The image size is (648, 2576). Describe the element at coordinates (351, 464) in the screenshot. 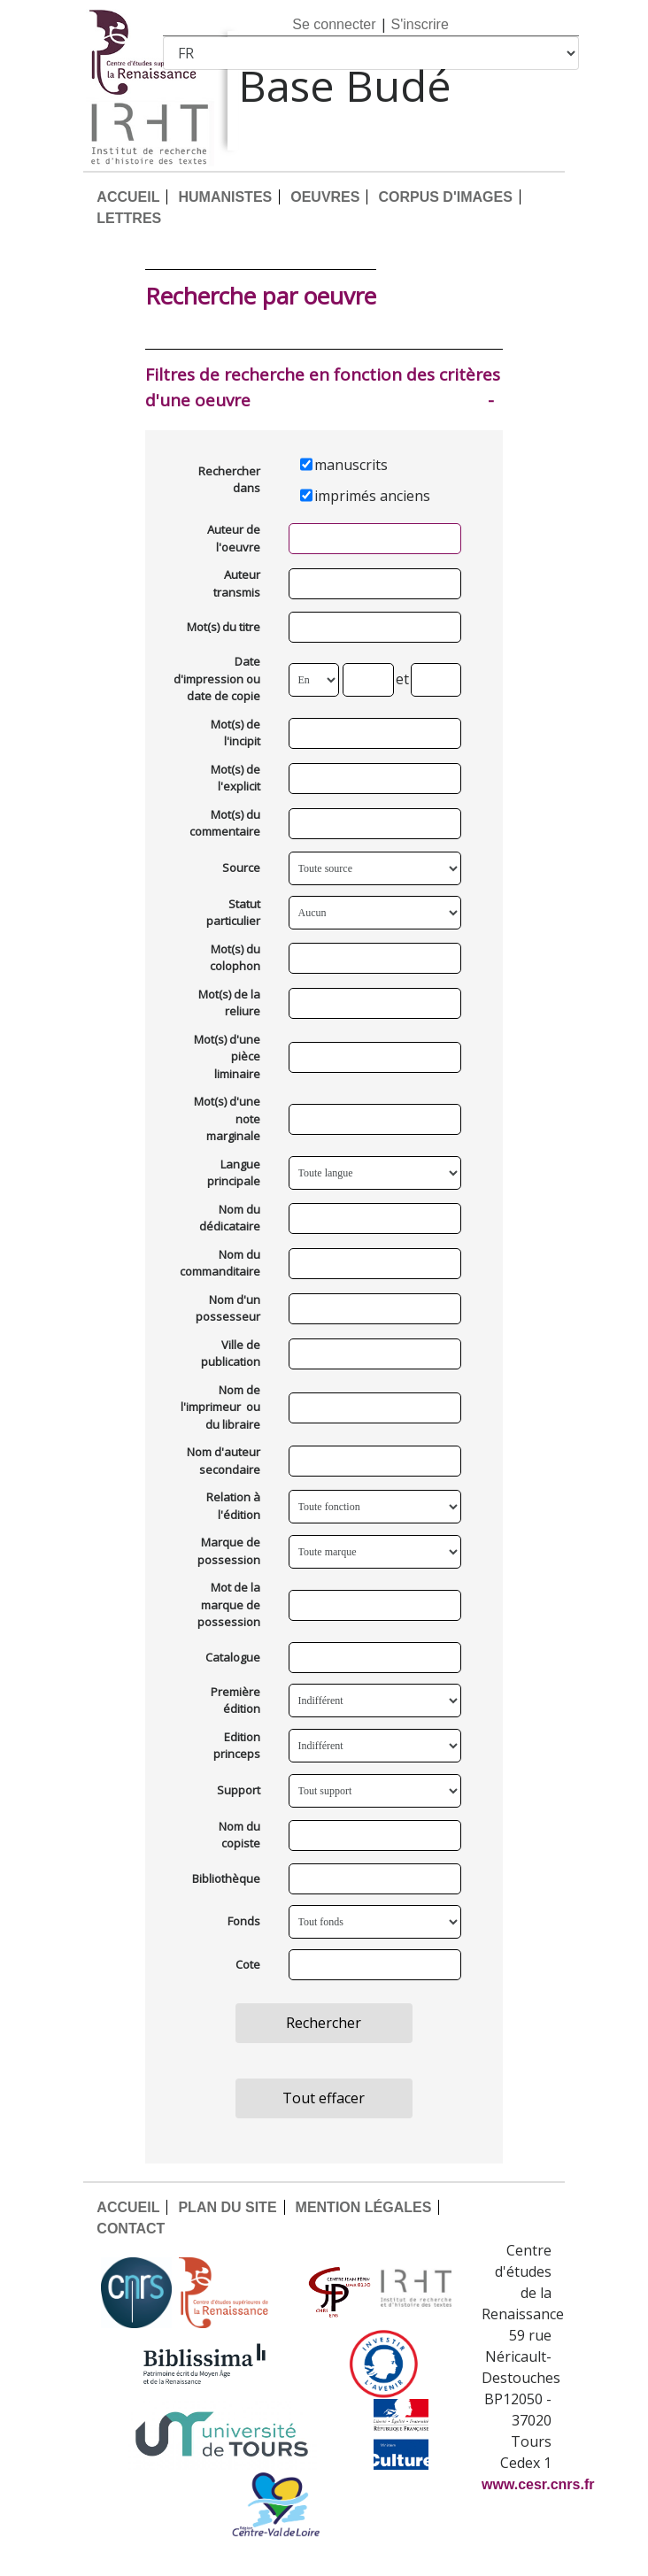

I see `manuscrits` at that location.